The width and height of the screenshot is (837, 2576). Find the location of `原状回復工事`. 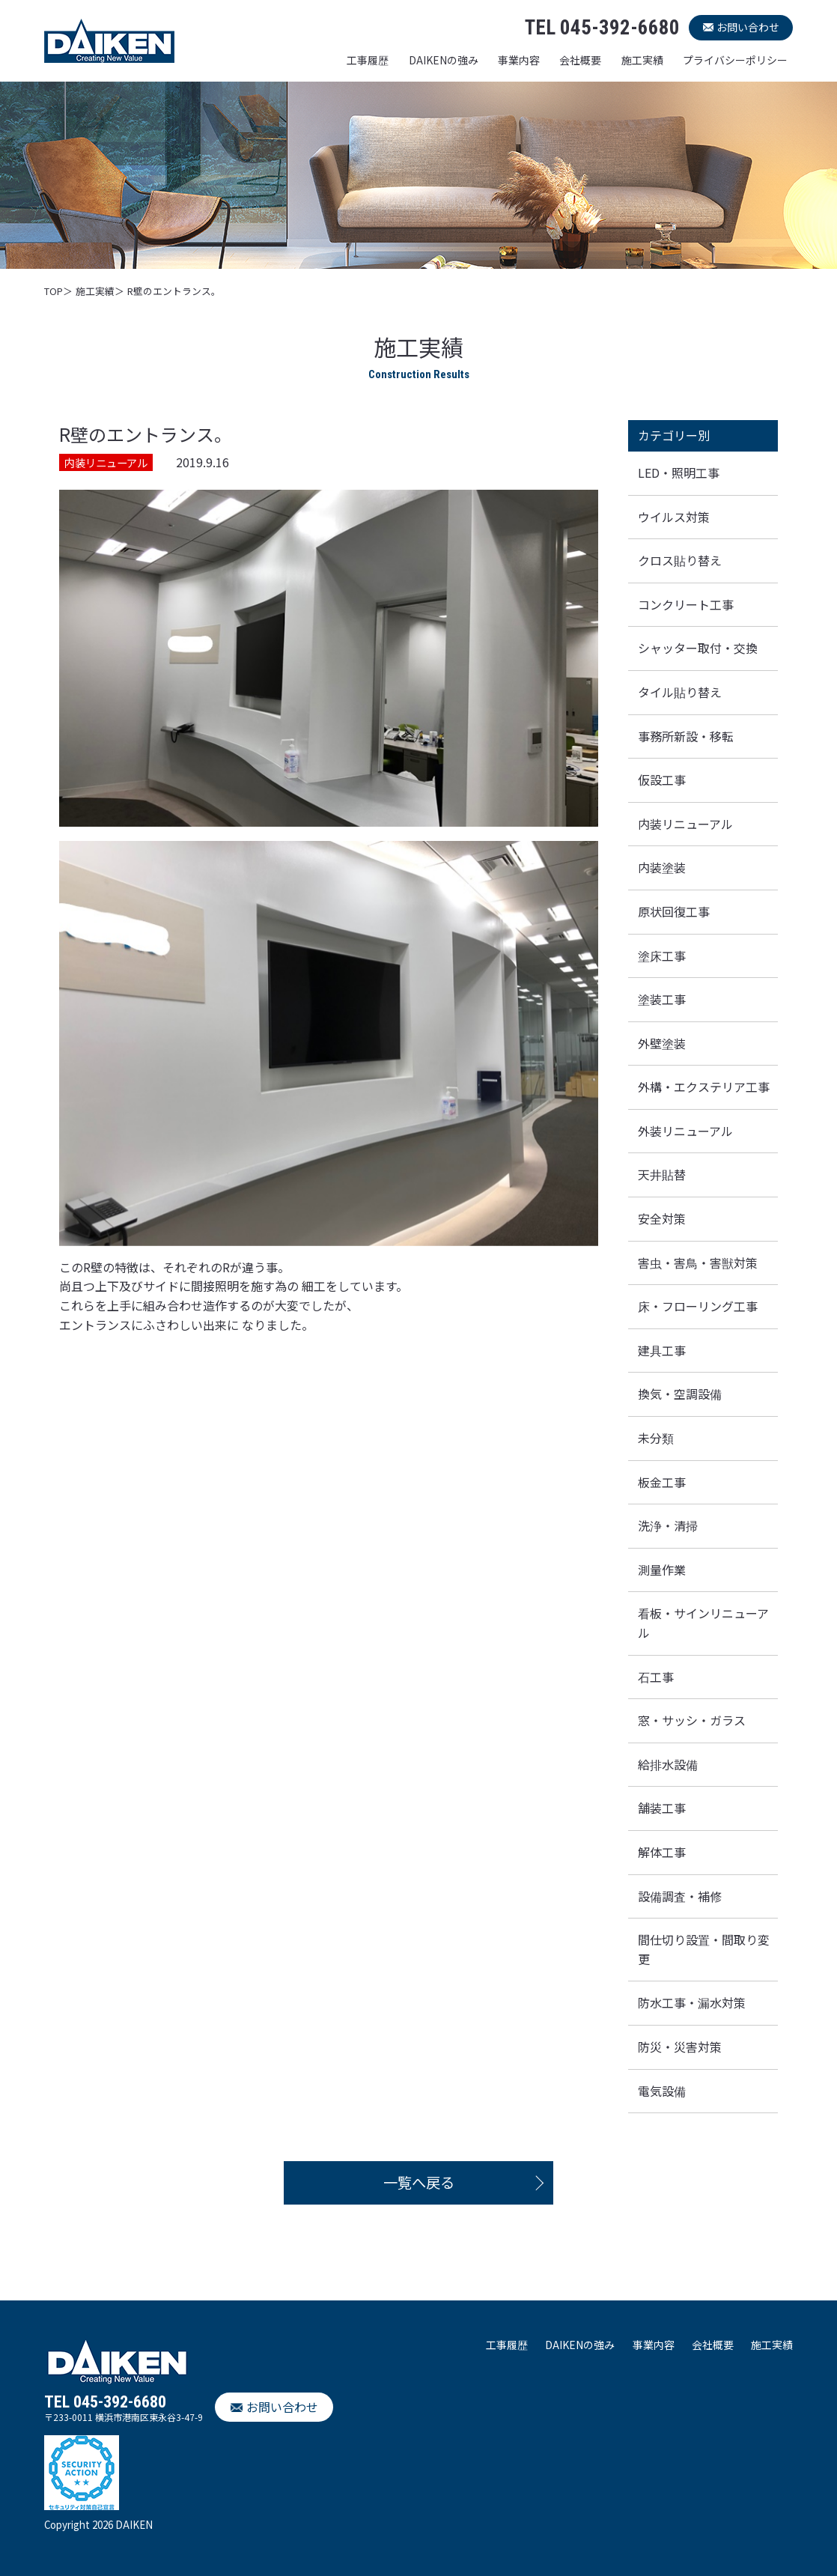

原状回復工事 is located at coordinates (674, 911).